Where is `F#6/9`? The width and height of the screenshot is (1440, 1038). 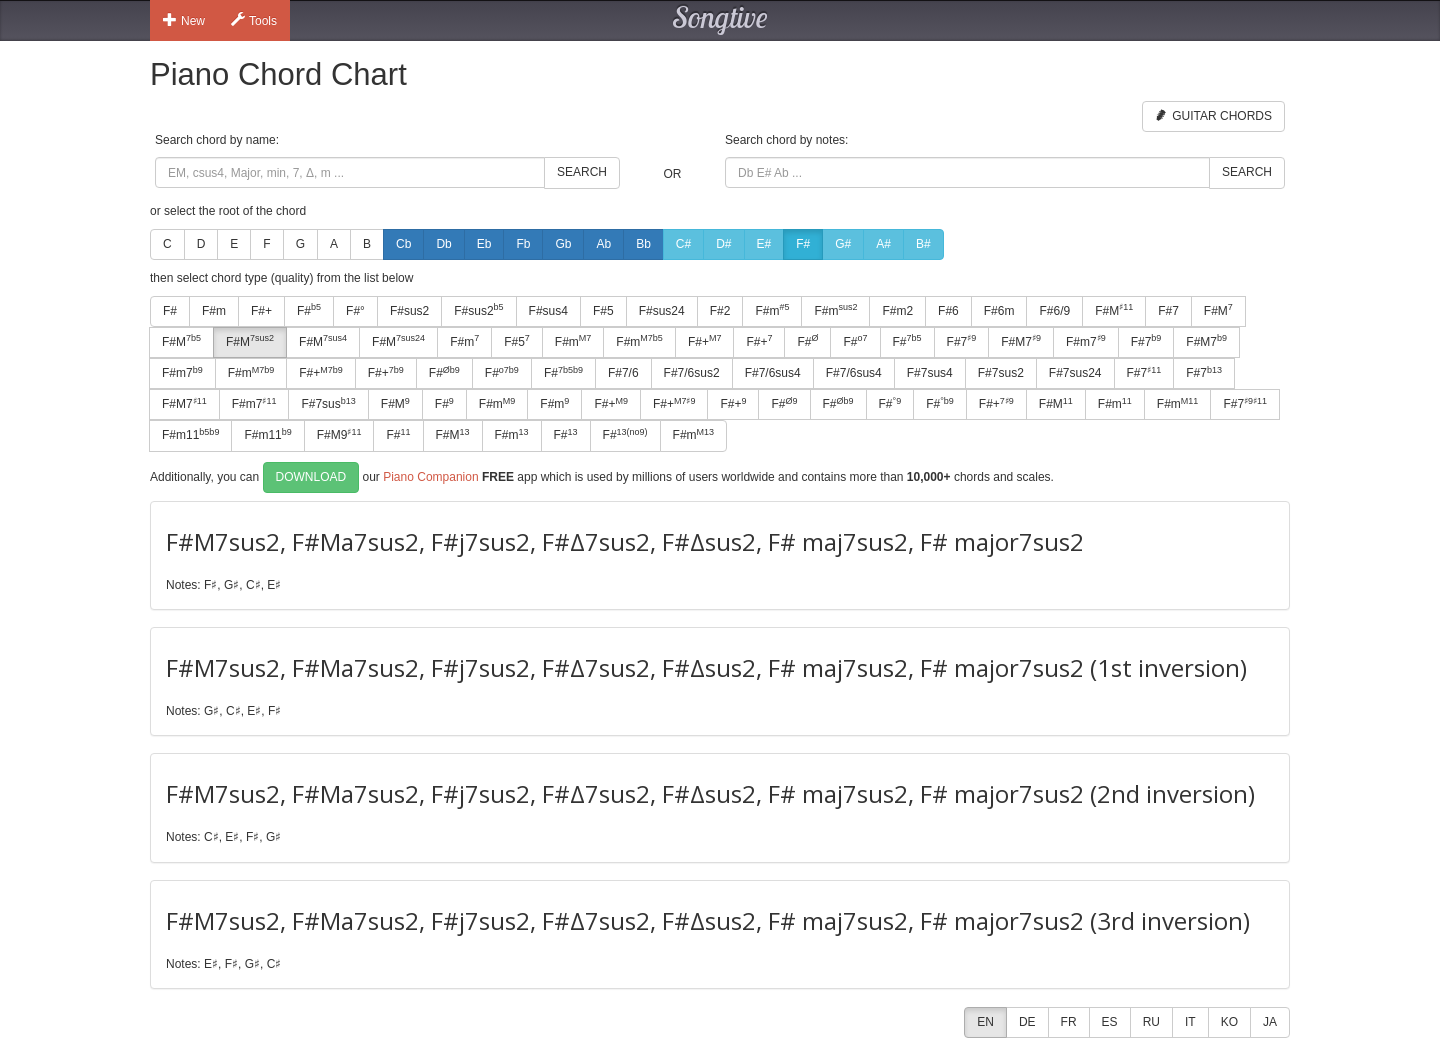 F#6/9 is located at coordinates (1054, 311).